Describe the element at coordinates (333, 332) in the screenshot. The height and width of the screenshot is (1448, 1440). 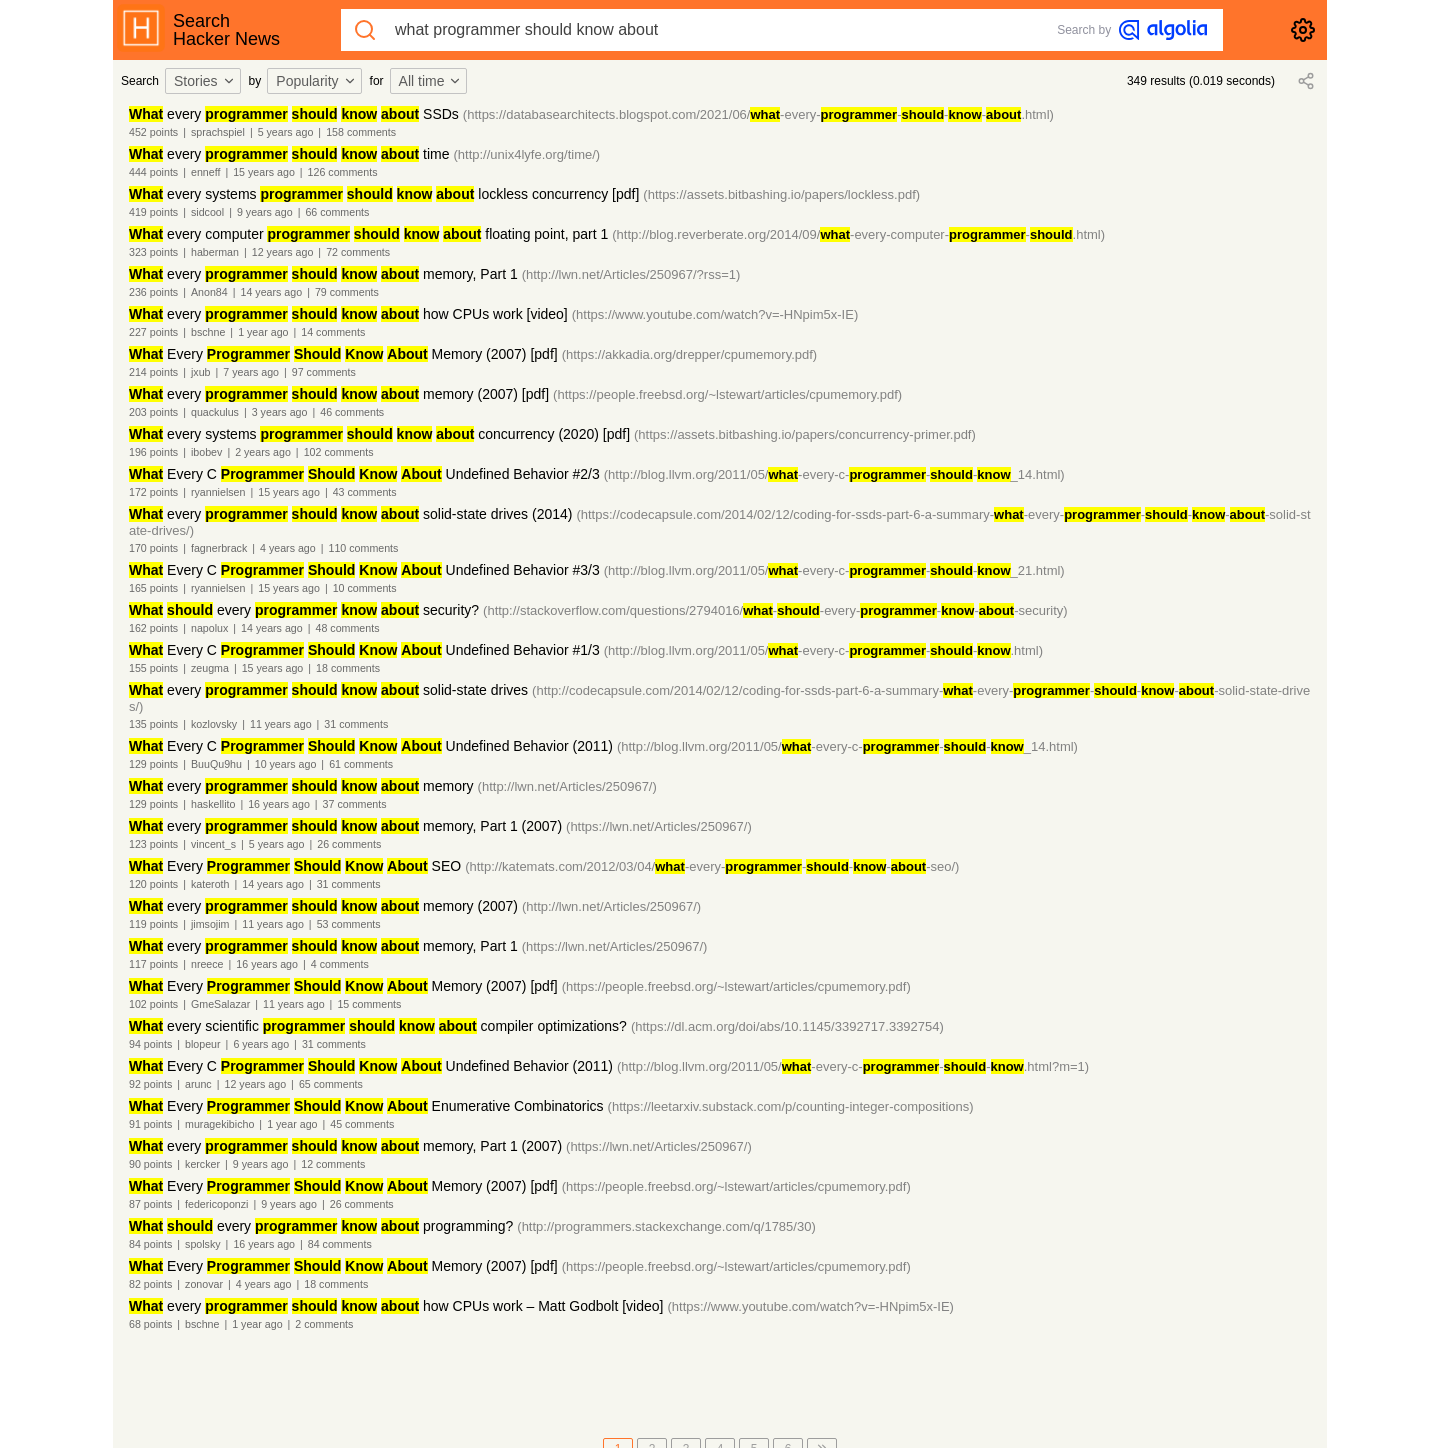
I see `14 comments` at that location.